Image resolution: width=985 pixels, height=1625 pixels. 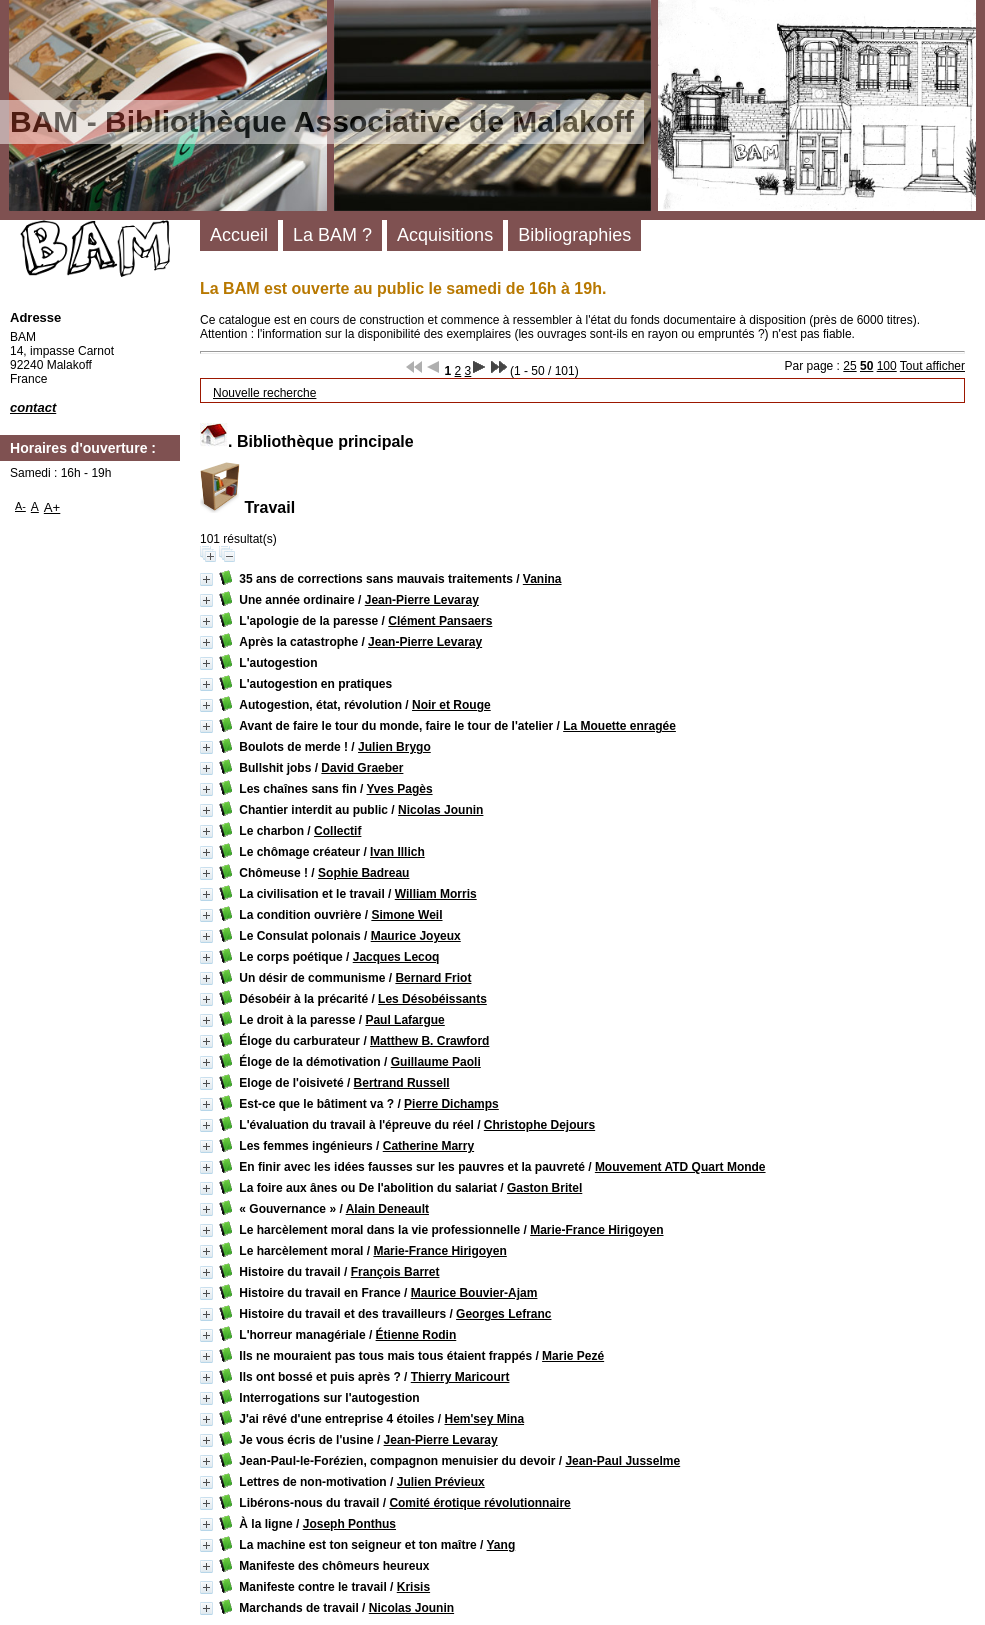 What do you see at coordinates (573, 1356) in the screenshot?
I see `Marie Pezé` at bounding box center [573, 1356].